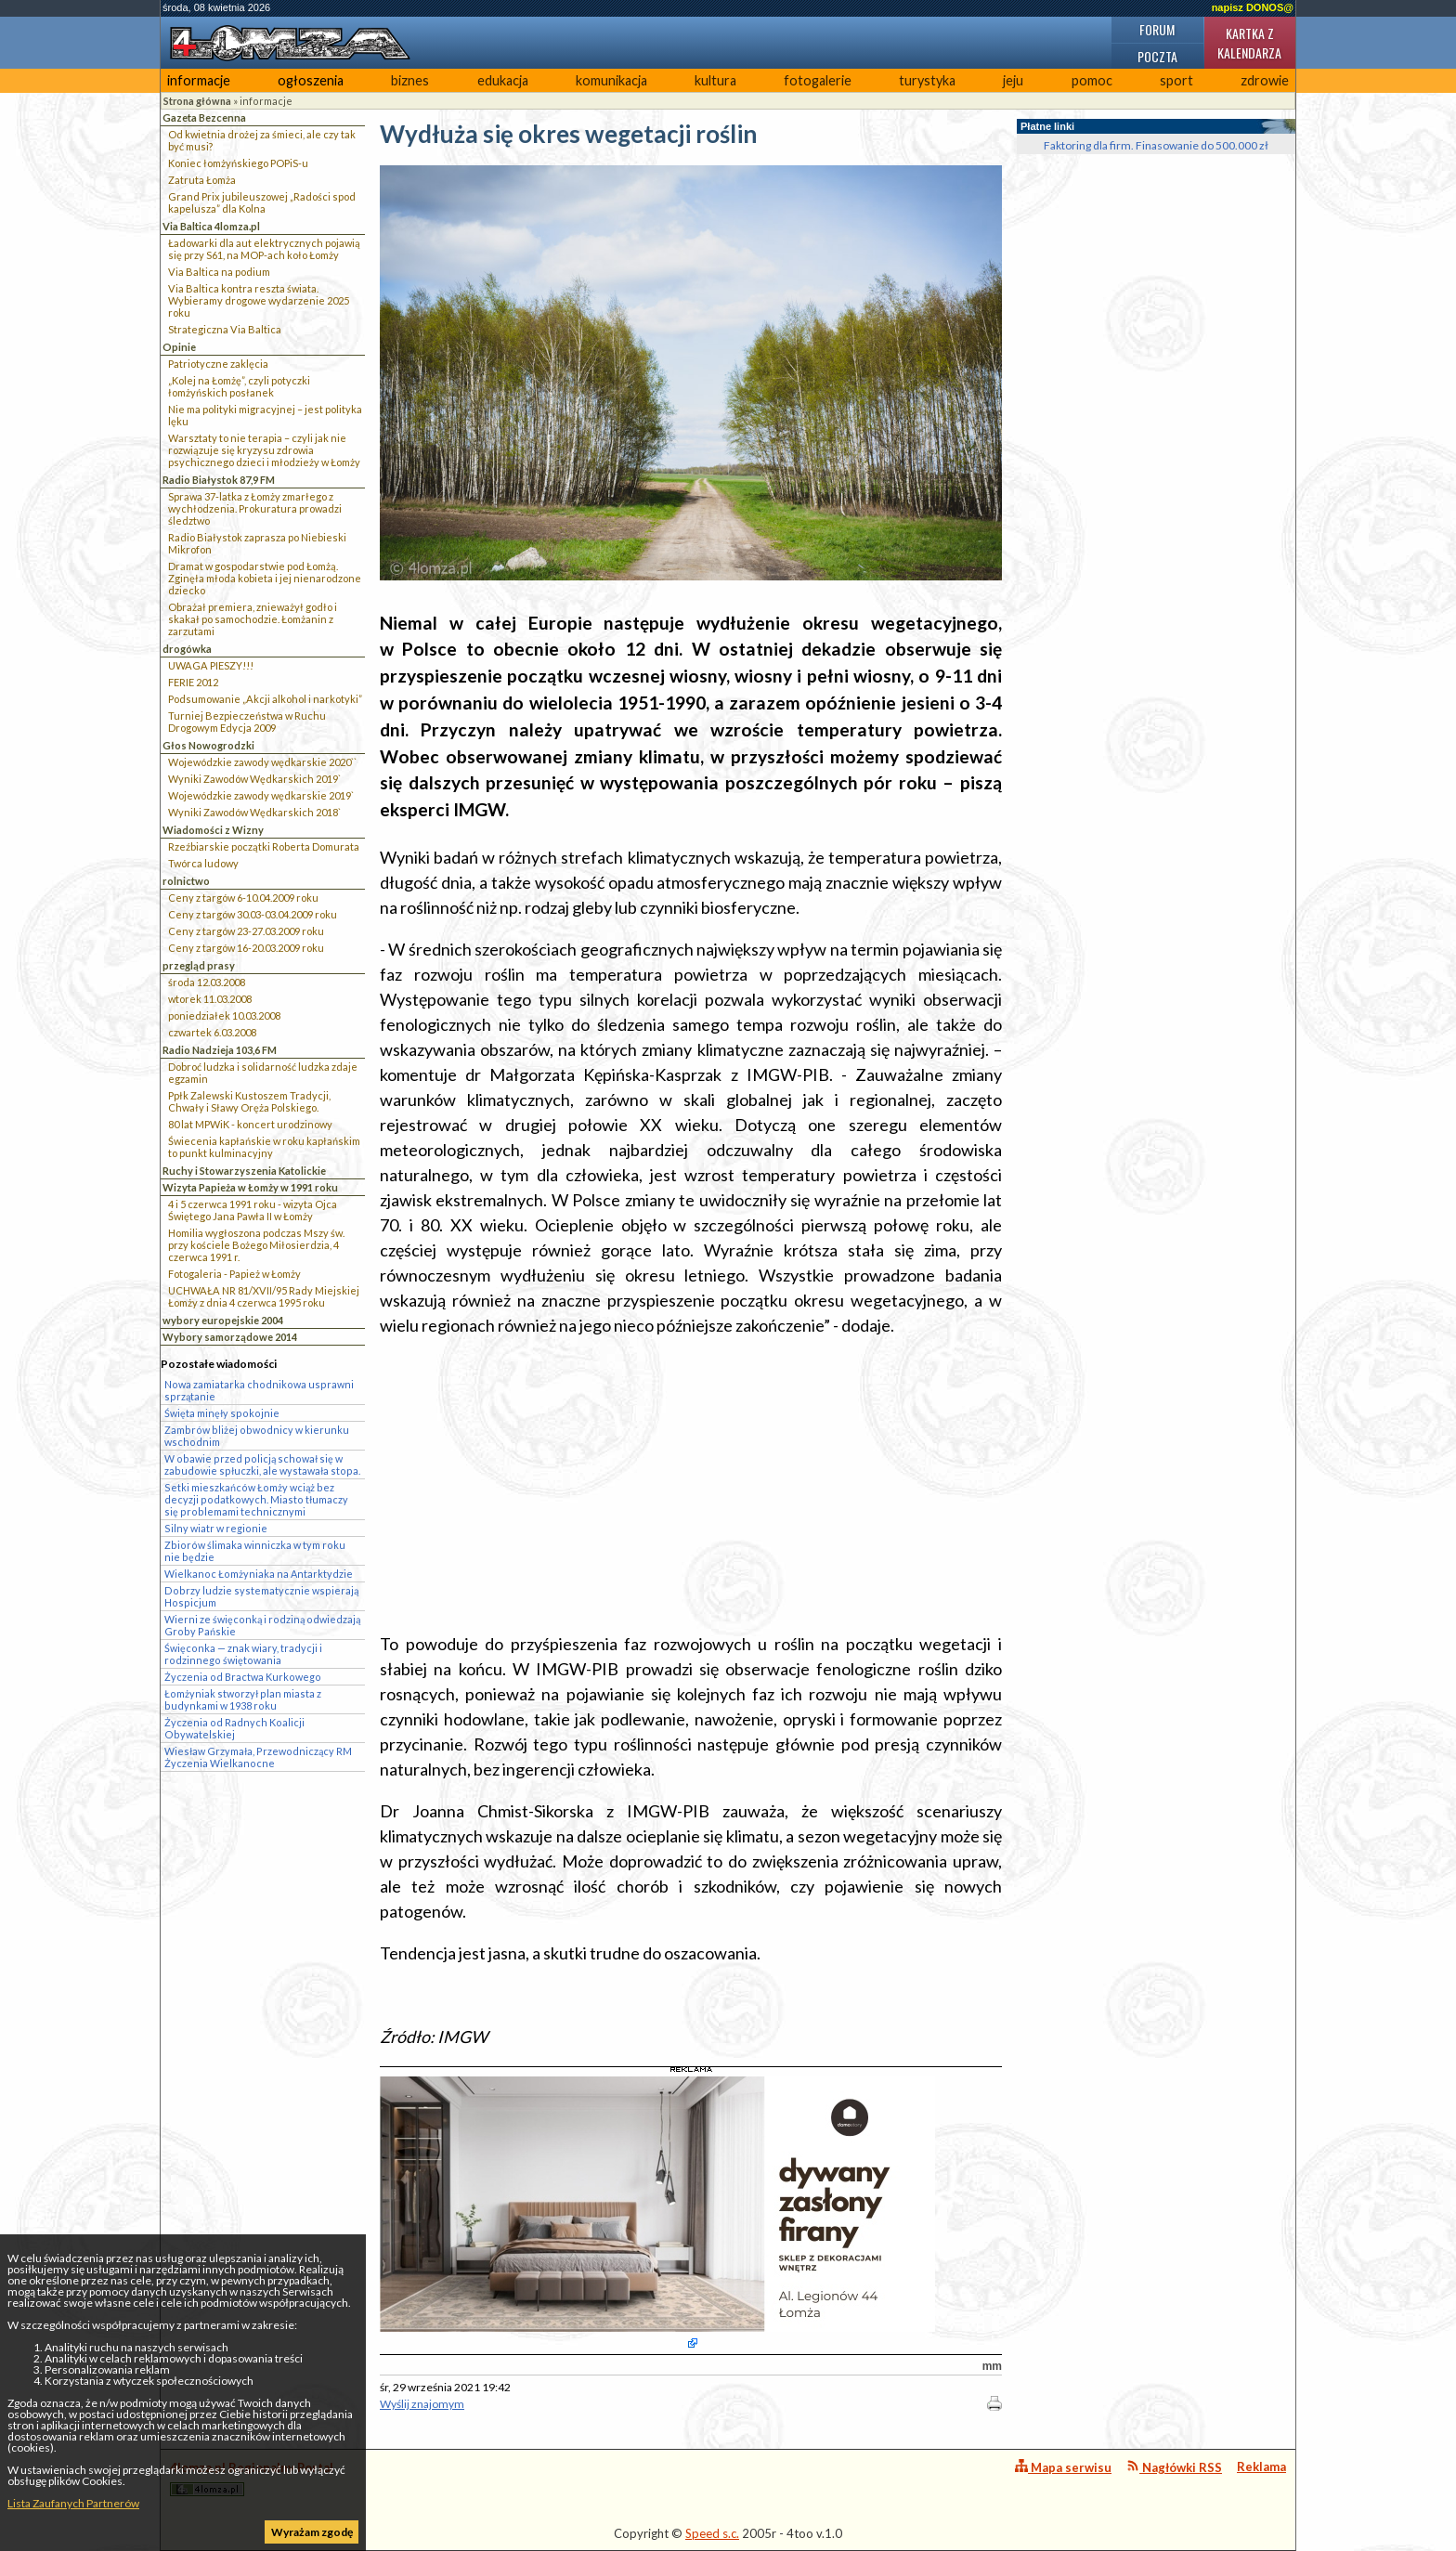 The width and height of the screenshot is (1456, 2551). I want to click on Dobroć ludzka i solidarność ludzka zdaje egzamin, so click(263, 1073).